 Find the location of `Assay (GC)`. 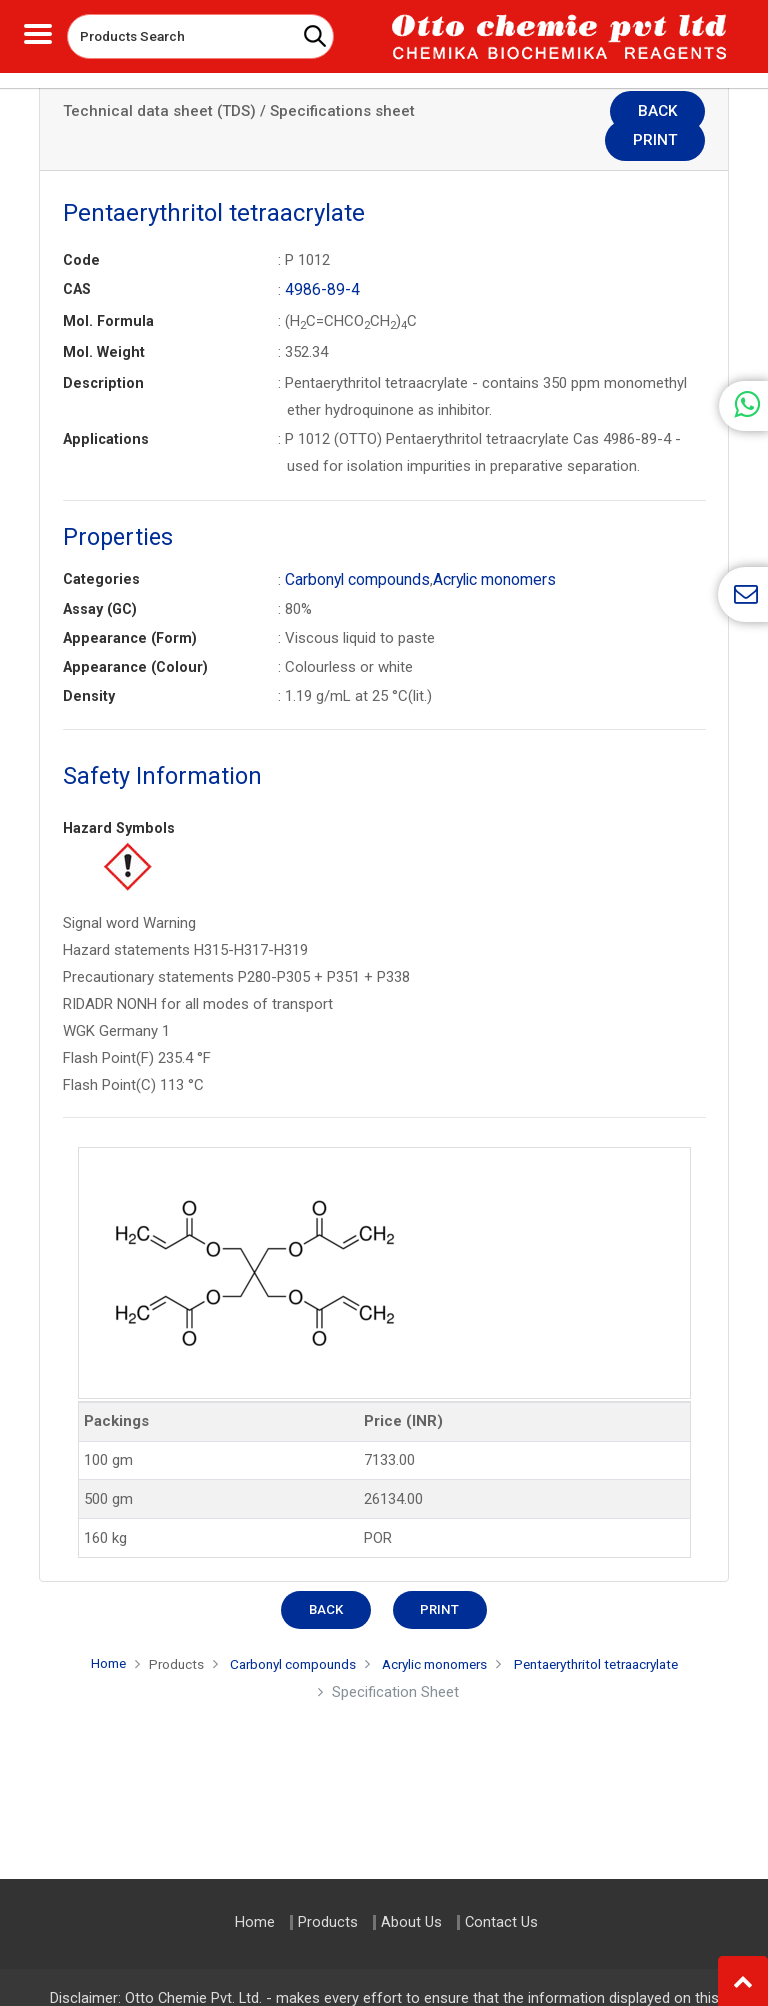

Assay (GC) is located at coordinates (100, 578).